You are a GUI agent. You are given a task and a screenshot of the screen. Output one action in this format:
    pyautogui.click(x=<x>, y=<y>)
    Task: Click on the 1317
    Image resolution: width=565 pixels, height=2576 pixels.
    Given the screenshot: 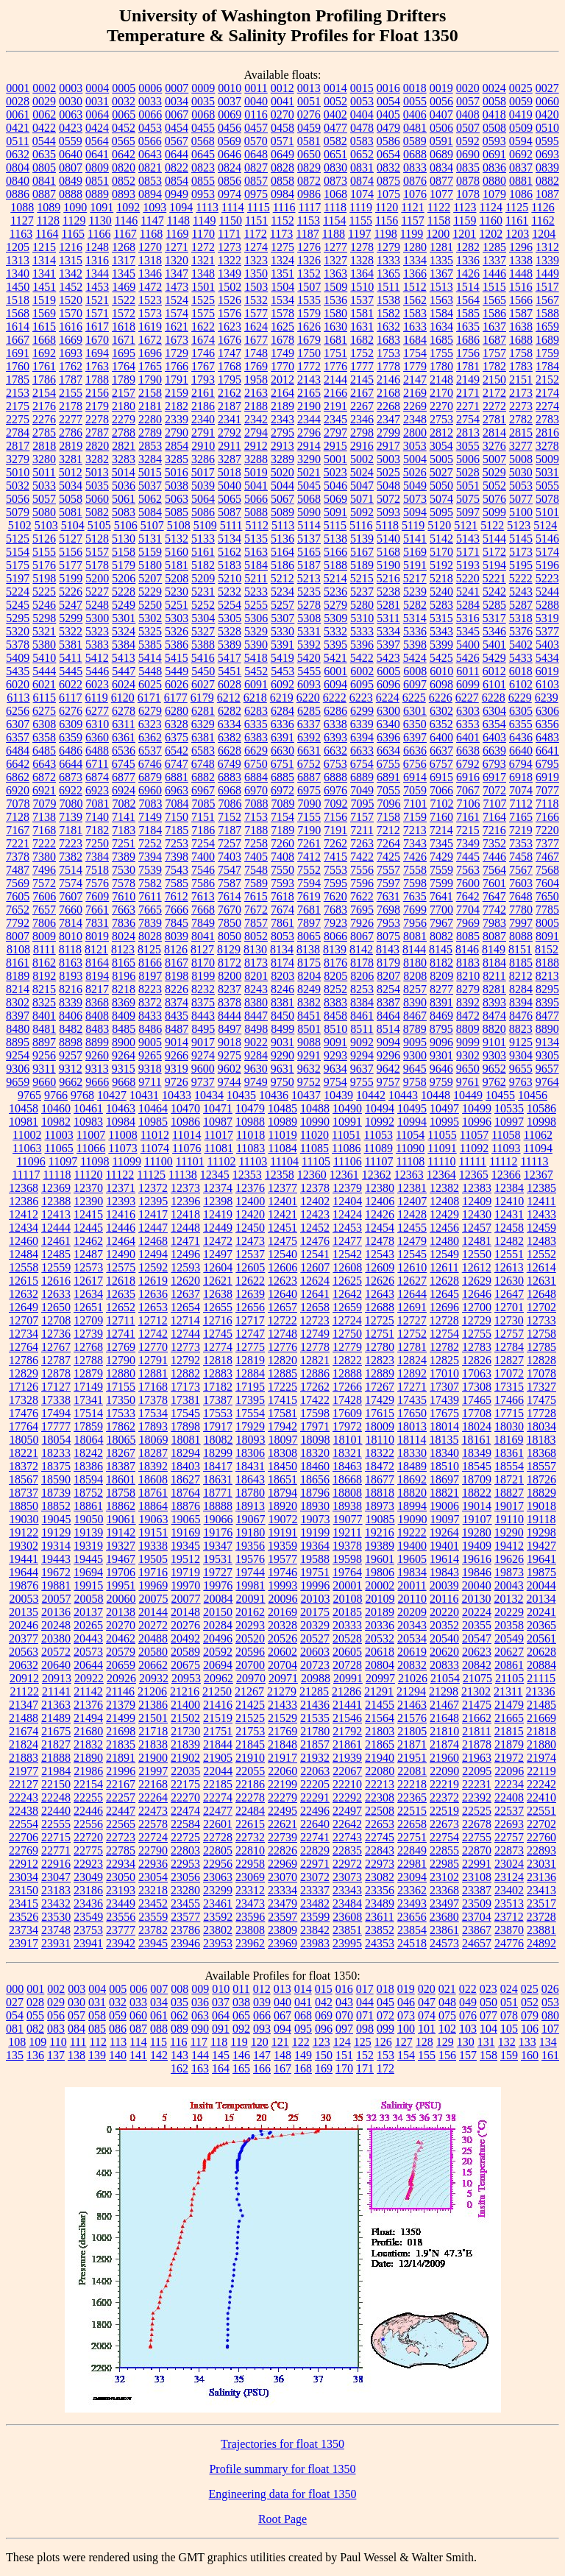 What is the action you would take?
    pyautogui.click(x=123, y=260)
    